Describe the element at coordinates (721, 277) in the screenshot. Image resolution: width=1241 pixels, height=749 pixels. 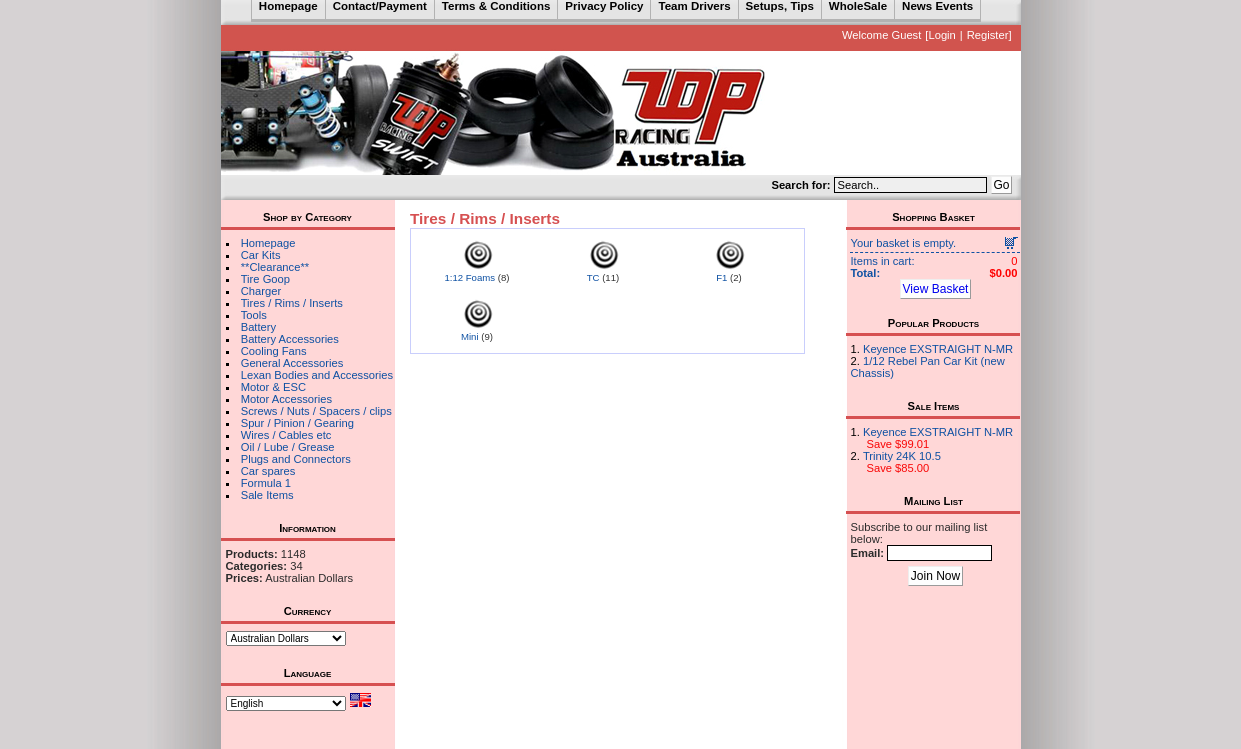
I see `F1` at that location.